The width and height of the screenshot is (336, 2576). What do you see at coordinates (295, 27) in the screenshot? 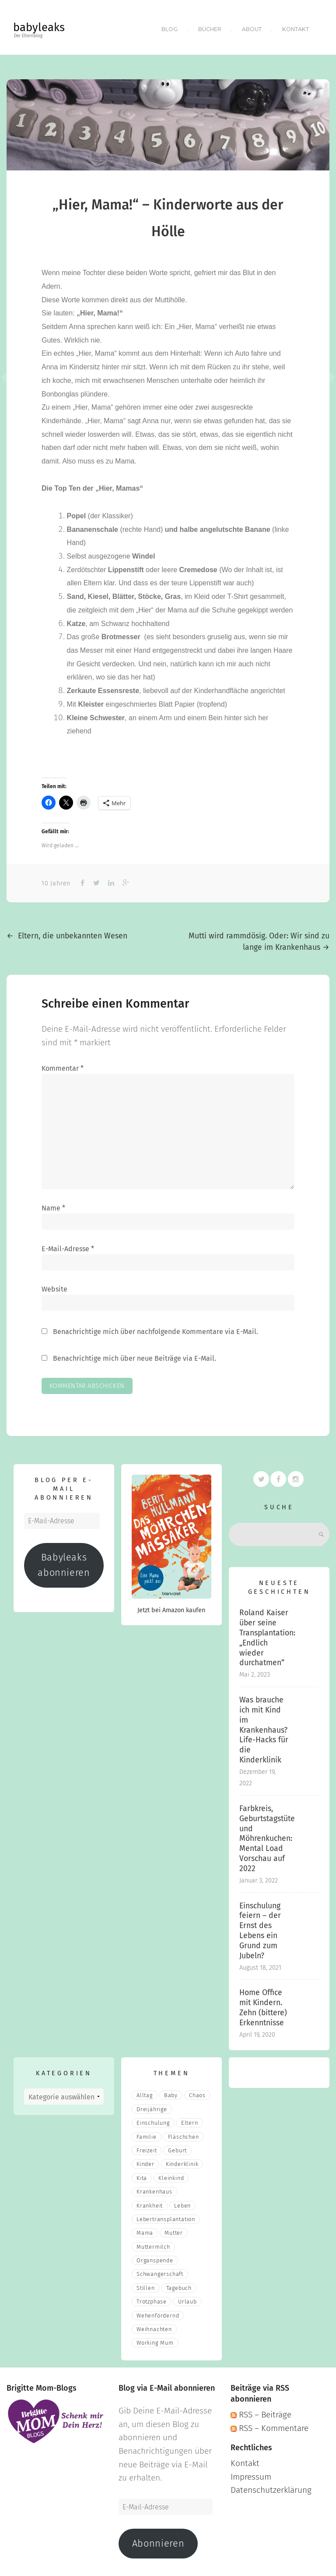
I see `Kontakt` at bounding box center [295, 27].